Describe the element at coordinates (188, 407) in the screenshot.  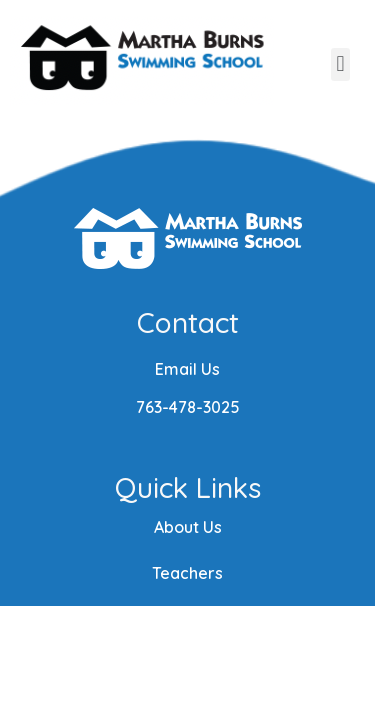
I see `763-478-3025` at that location.